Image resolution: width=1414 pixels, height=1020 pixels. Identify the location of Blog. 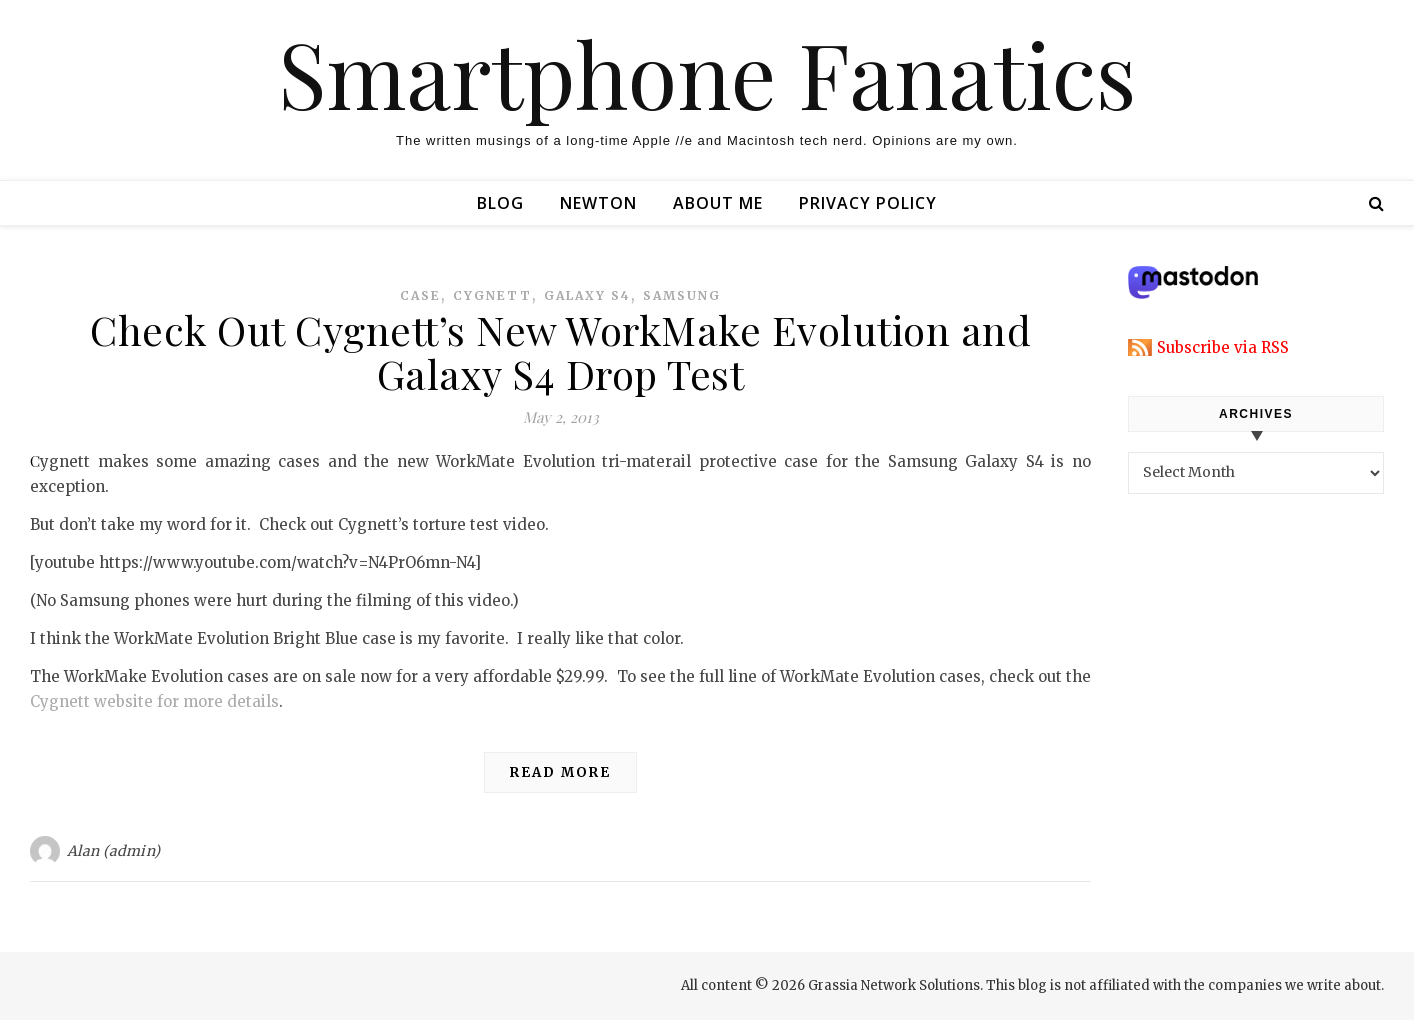
(500, 203).